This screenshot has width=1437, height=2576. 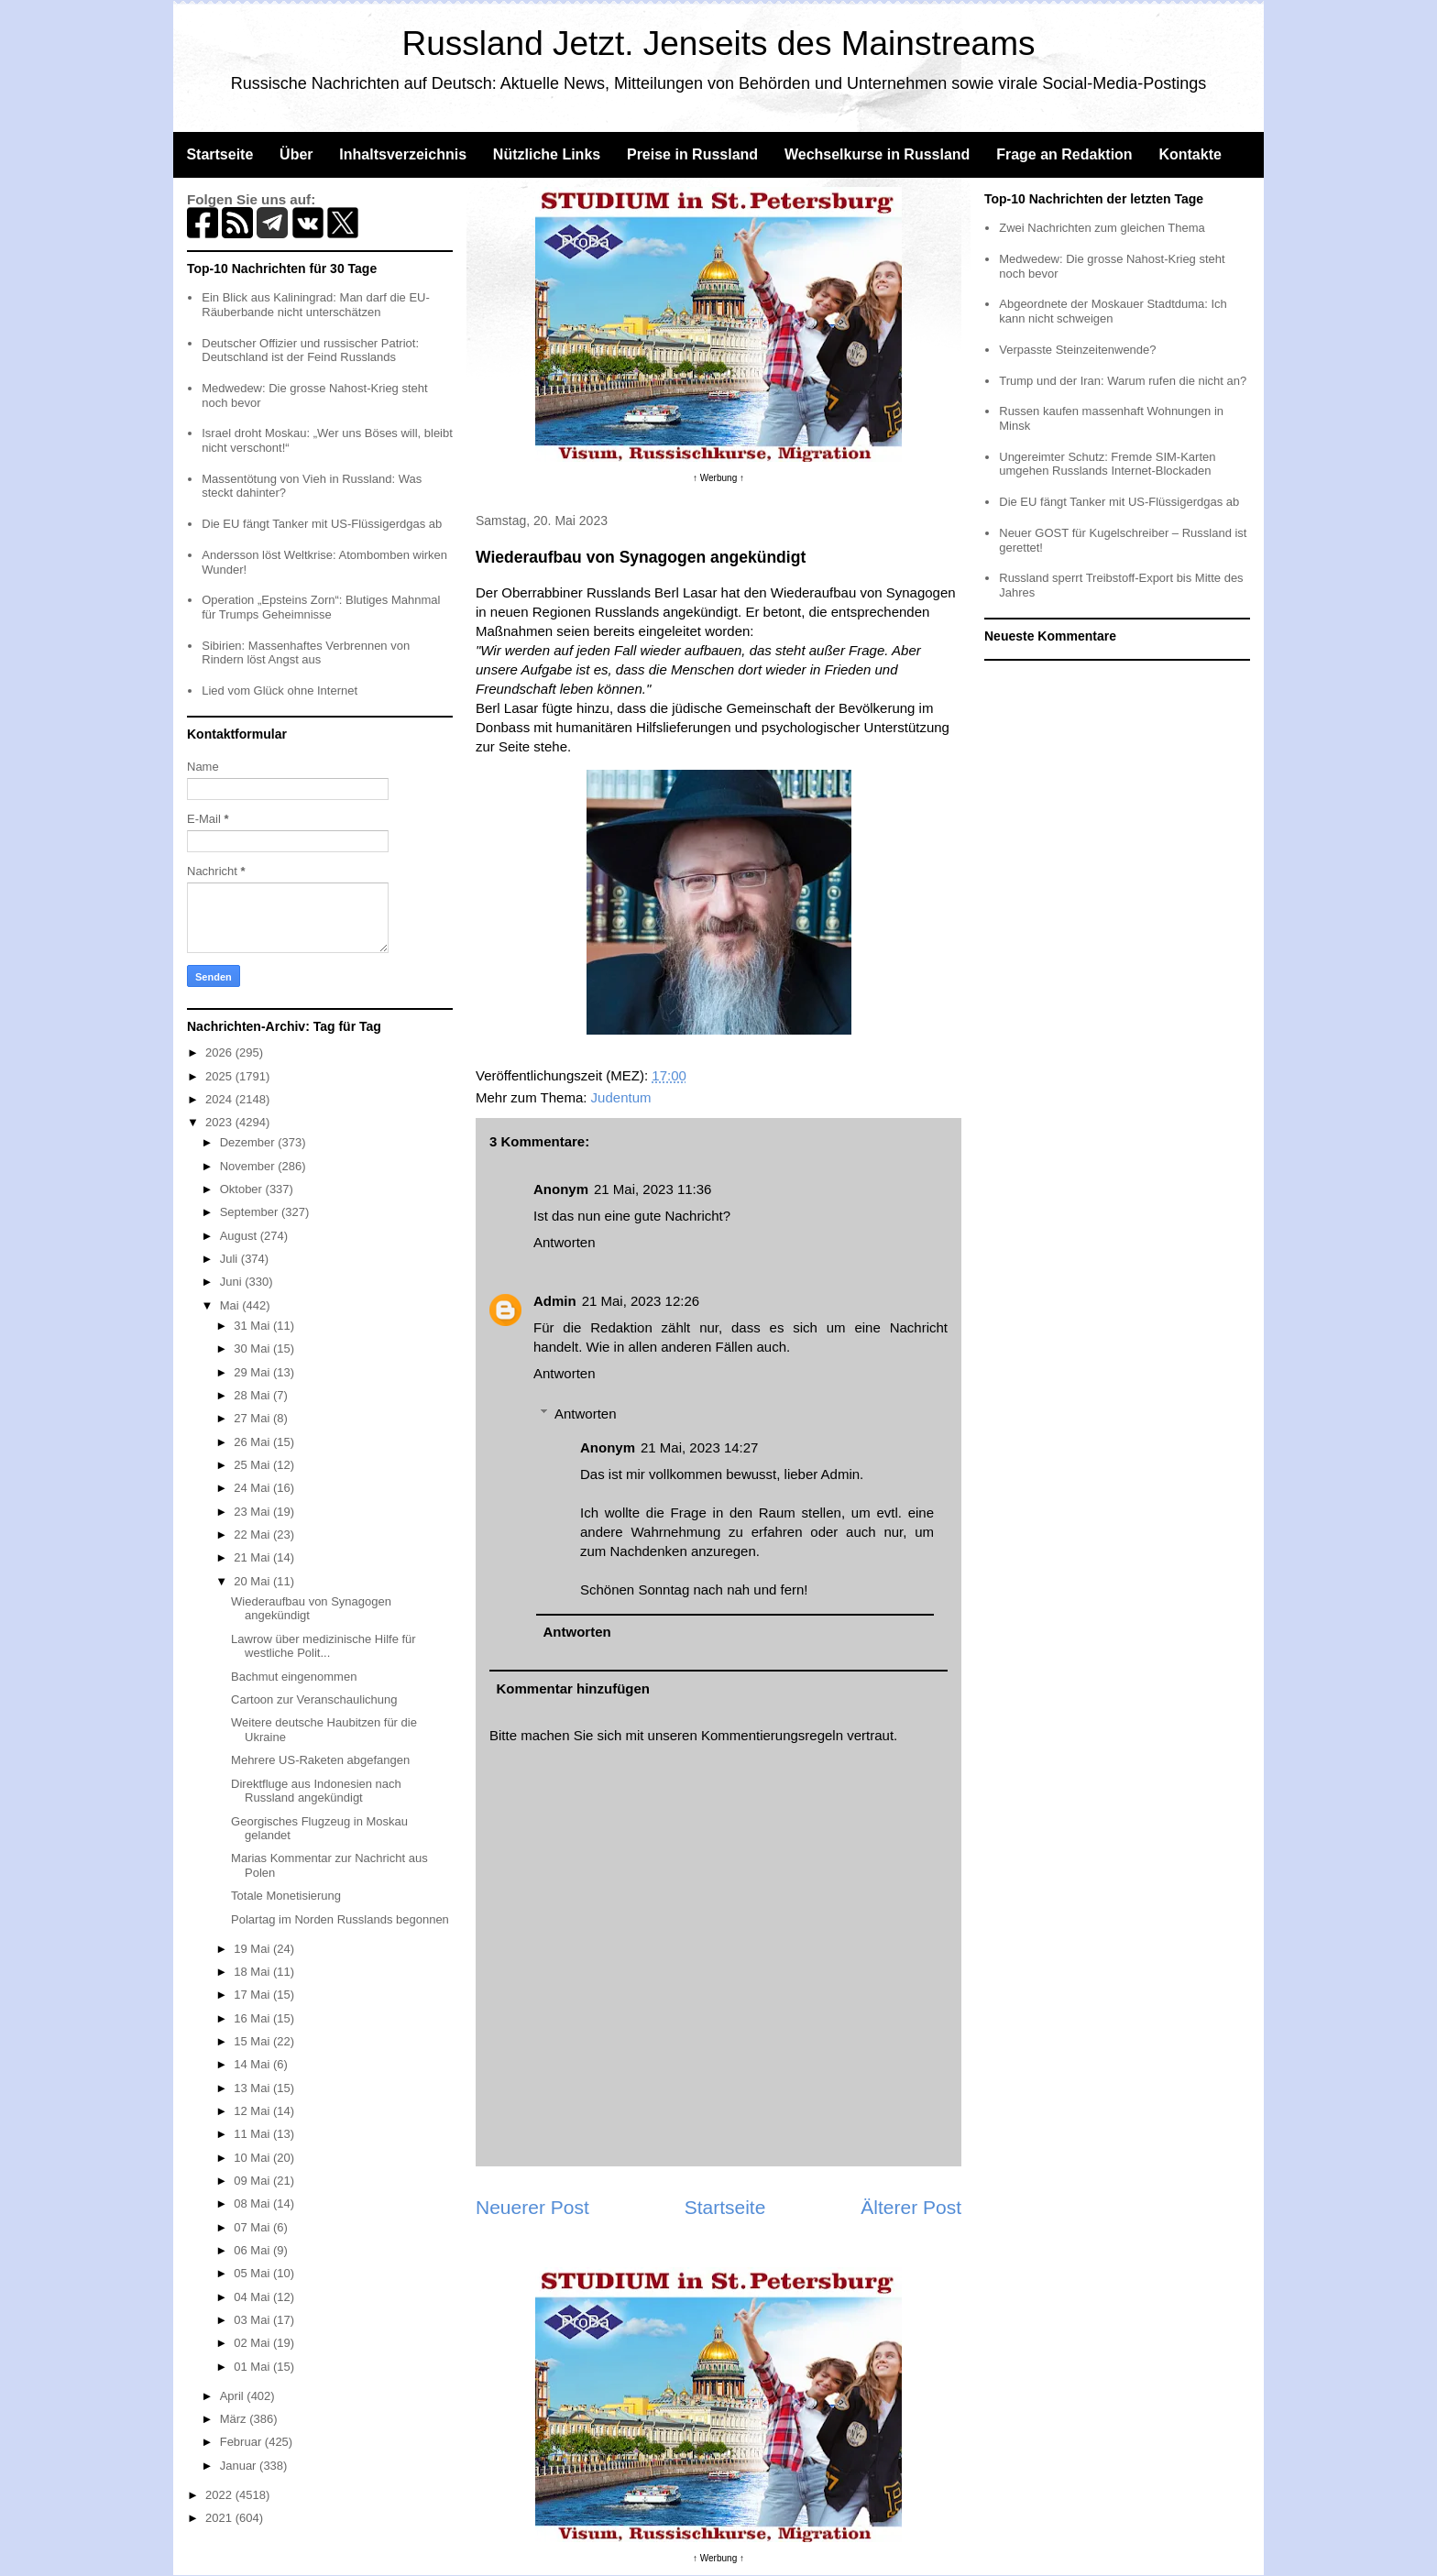 What do you see at coordinates (1101, 228) in the screenshot?
I see `Zwei Nachrichten zum gleichen Thema` at bounding box center [1101, 228].